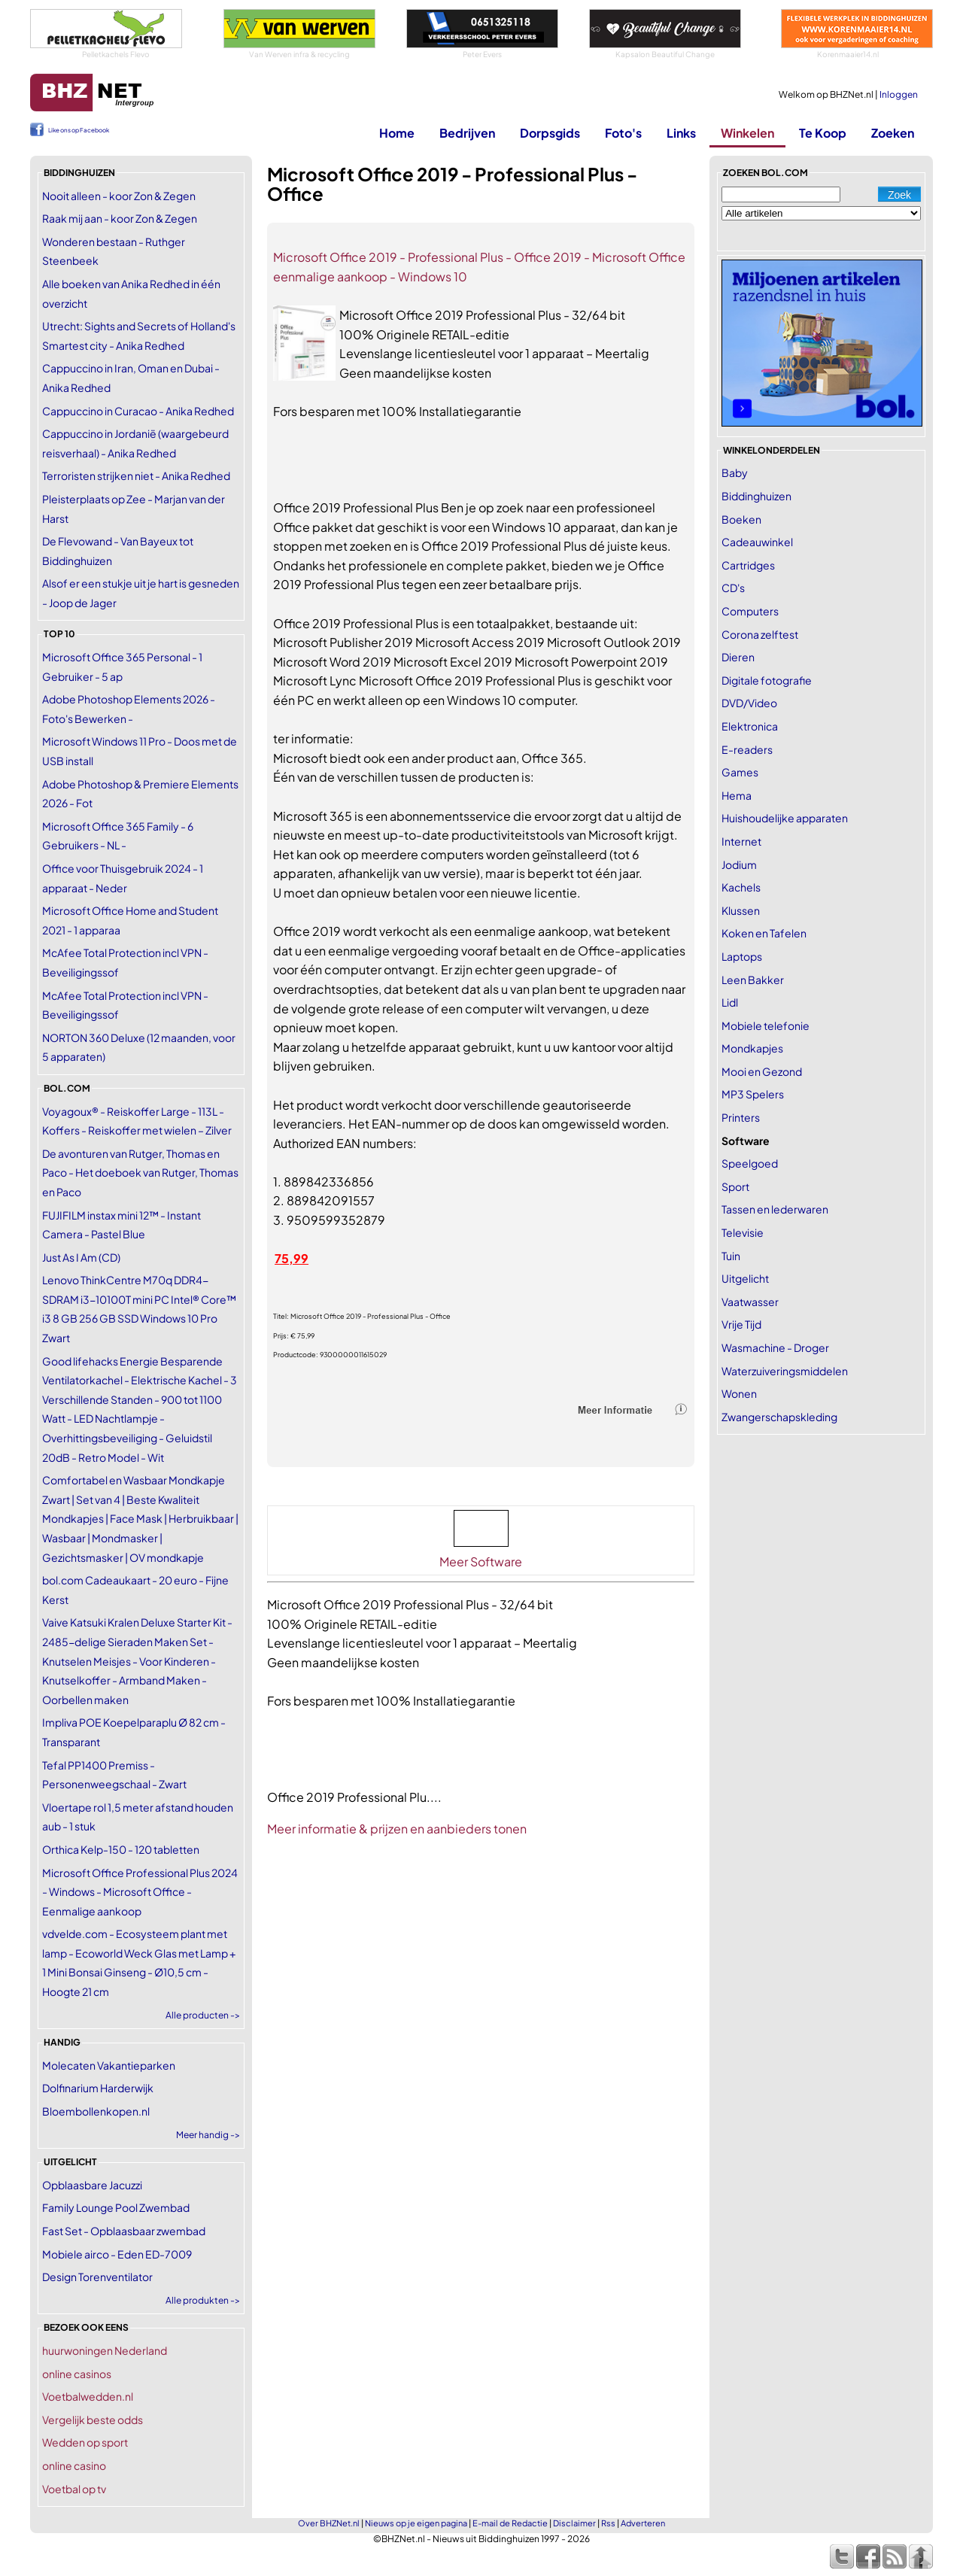 The width and height of the screenshot is (963, 2576). What do you see at coordinates (749, 702) in the screenshot?
I see `DVD/Video` at bounding box center [749, 702].